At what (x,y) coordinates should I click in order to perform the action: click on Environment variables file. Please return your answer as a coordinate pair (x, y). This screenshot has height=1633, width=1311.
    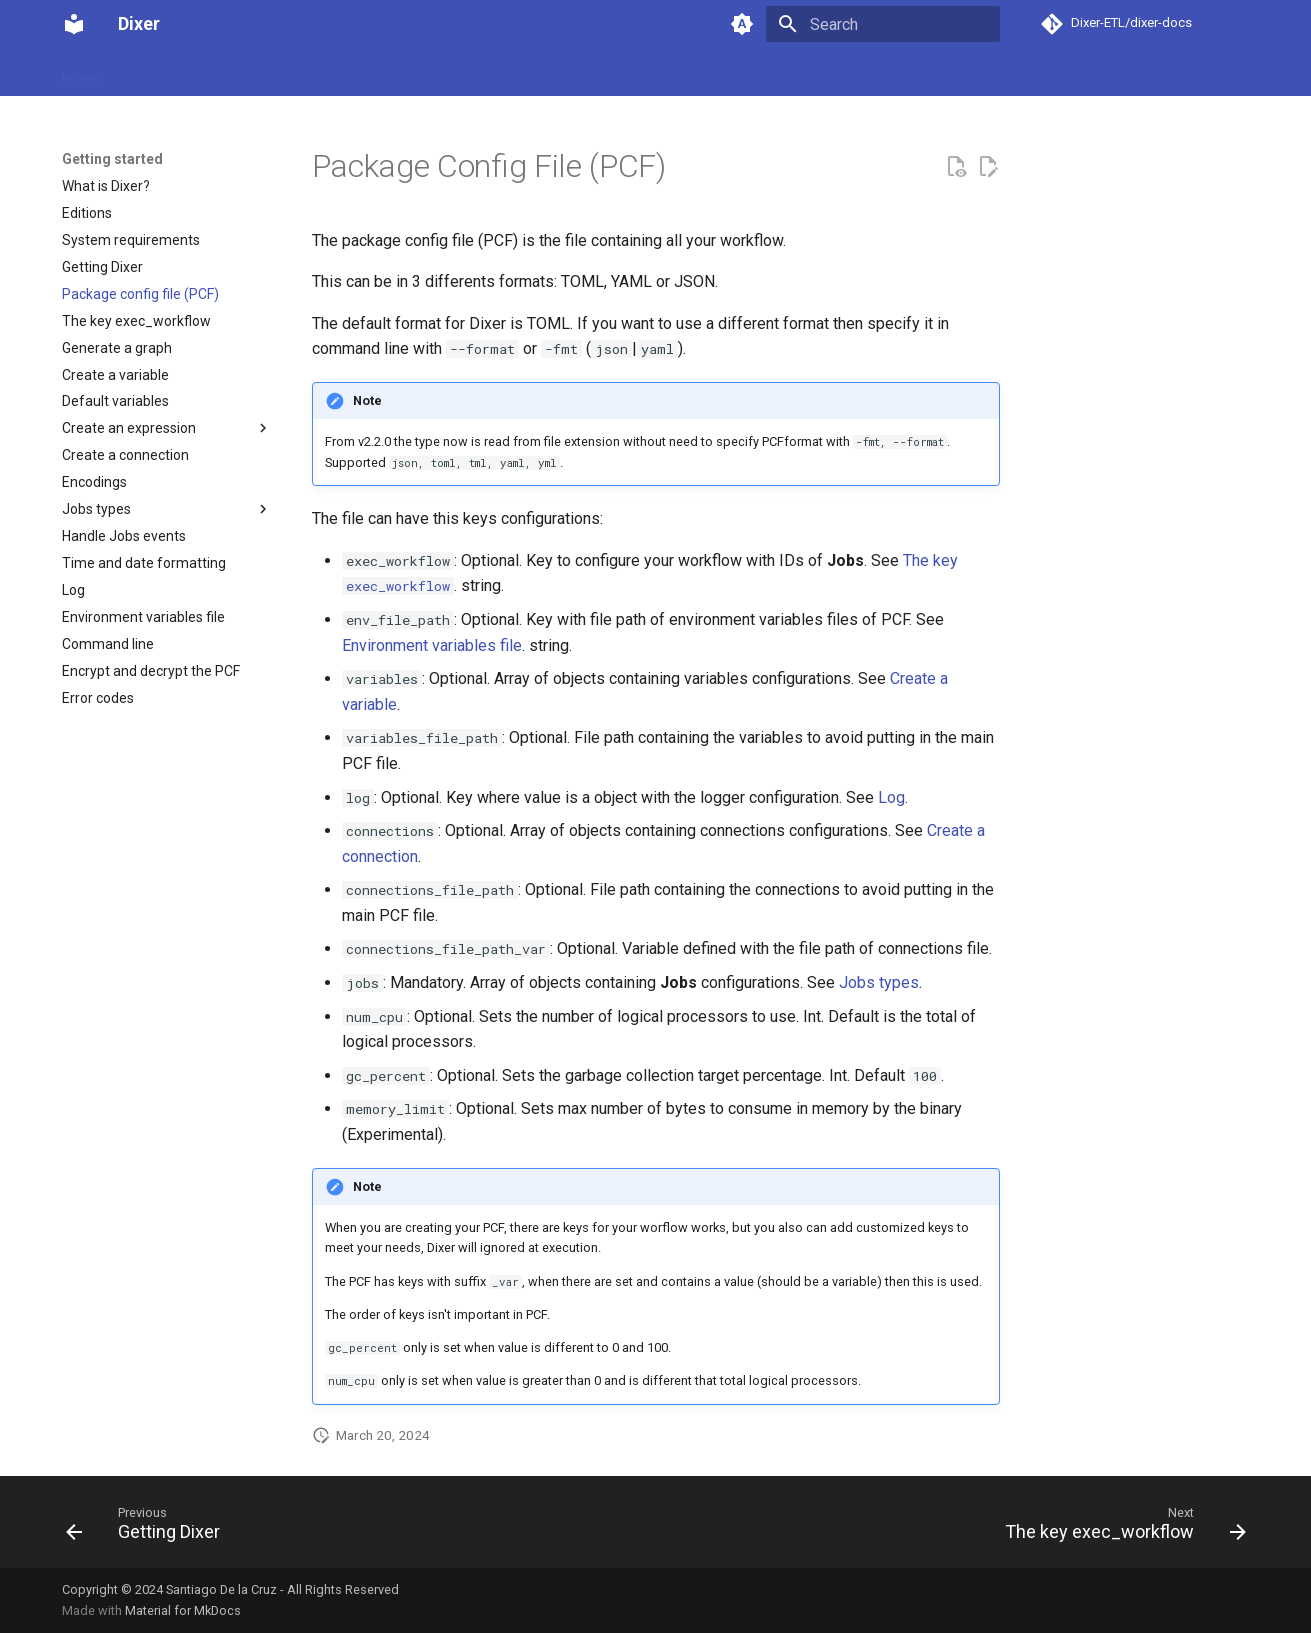
    Looking at the image, I should click on (432, 645).